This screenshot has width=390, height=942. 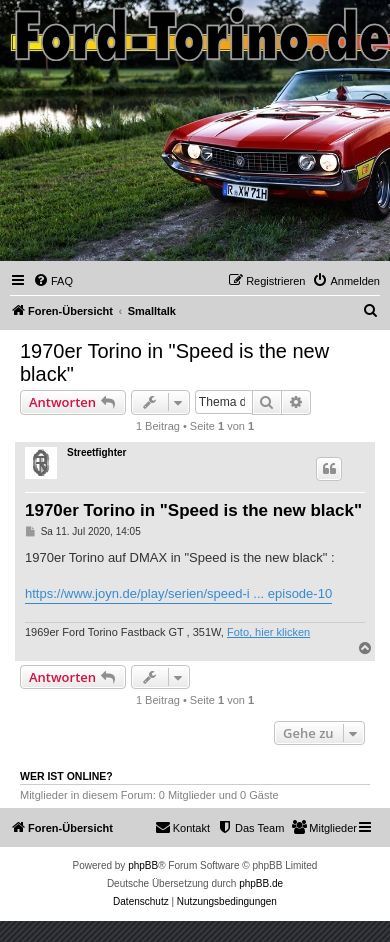 What do you see at coordinates (53, 281) in the screenshot?
I see `[menuitem]` at bounding box center [53, 281].